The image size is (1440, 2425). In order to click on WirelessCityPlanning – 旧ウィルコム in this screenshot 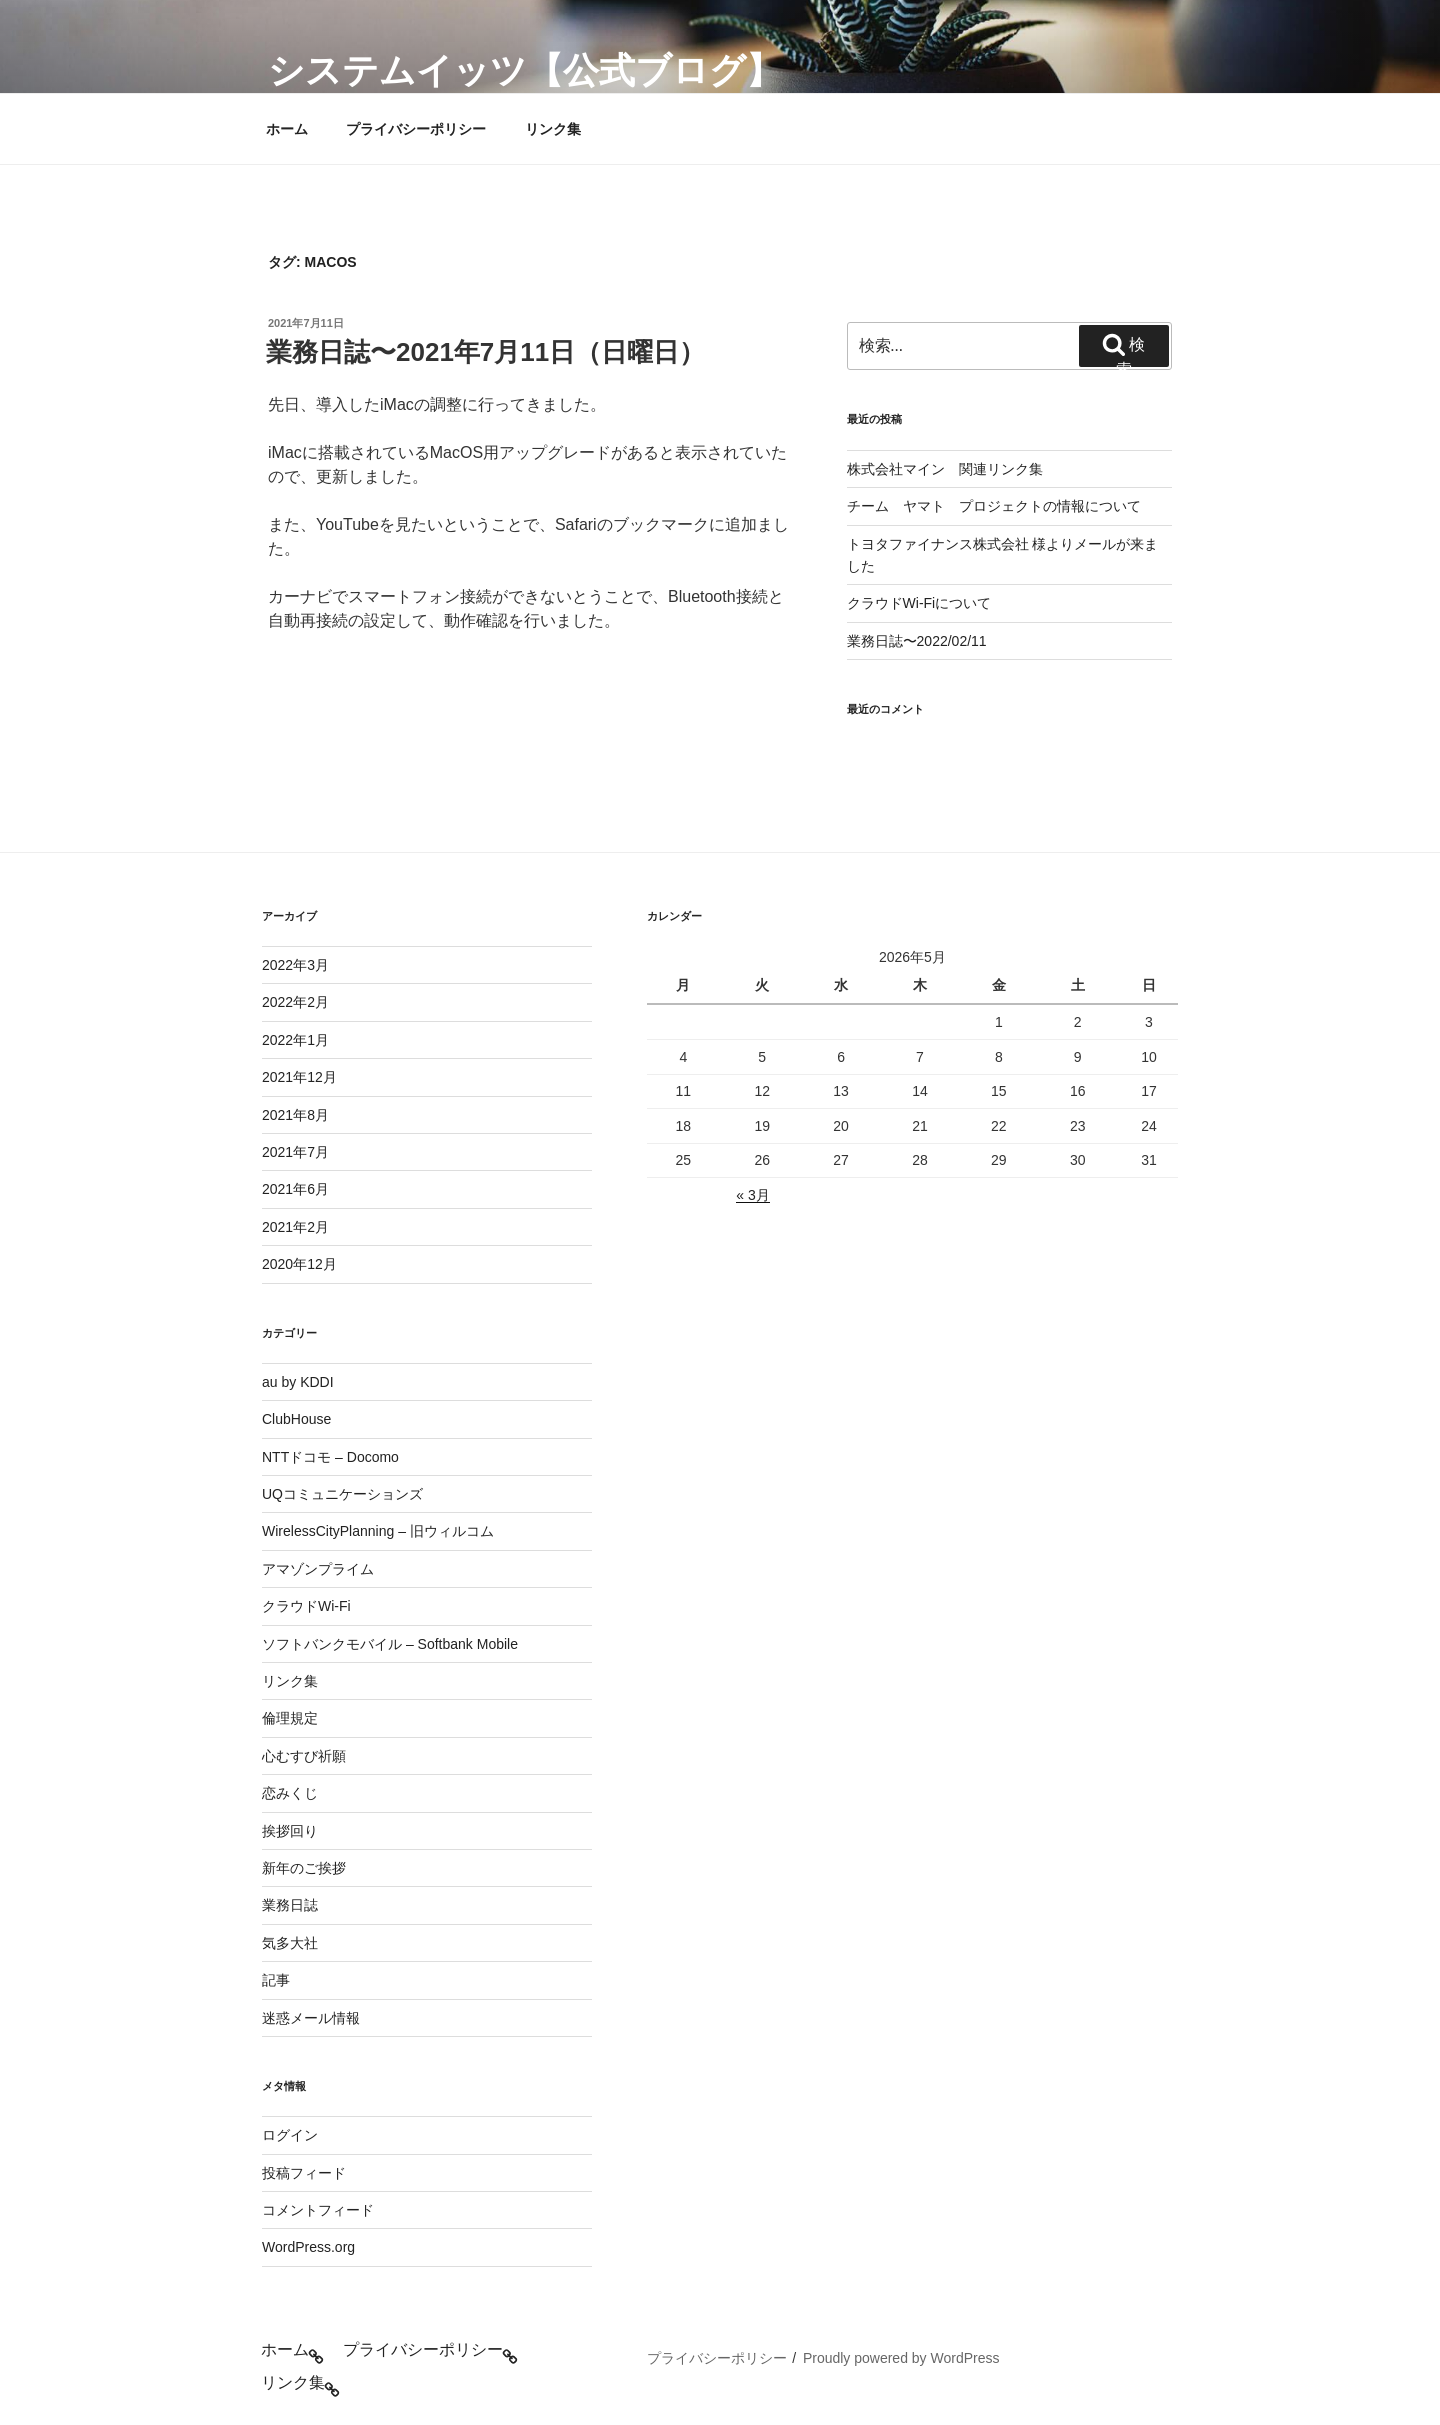, I will do `click(378, 1531)`.